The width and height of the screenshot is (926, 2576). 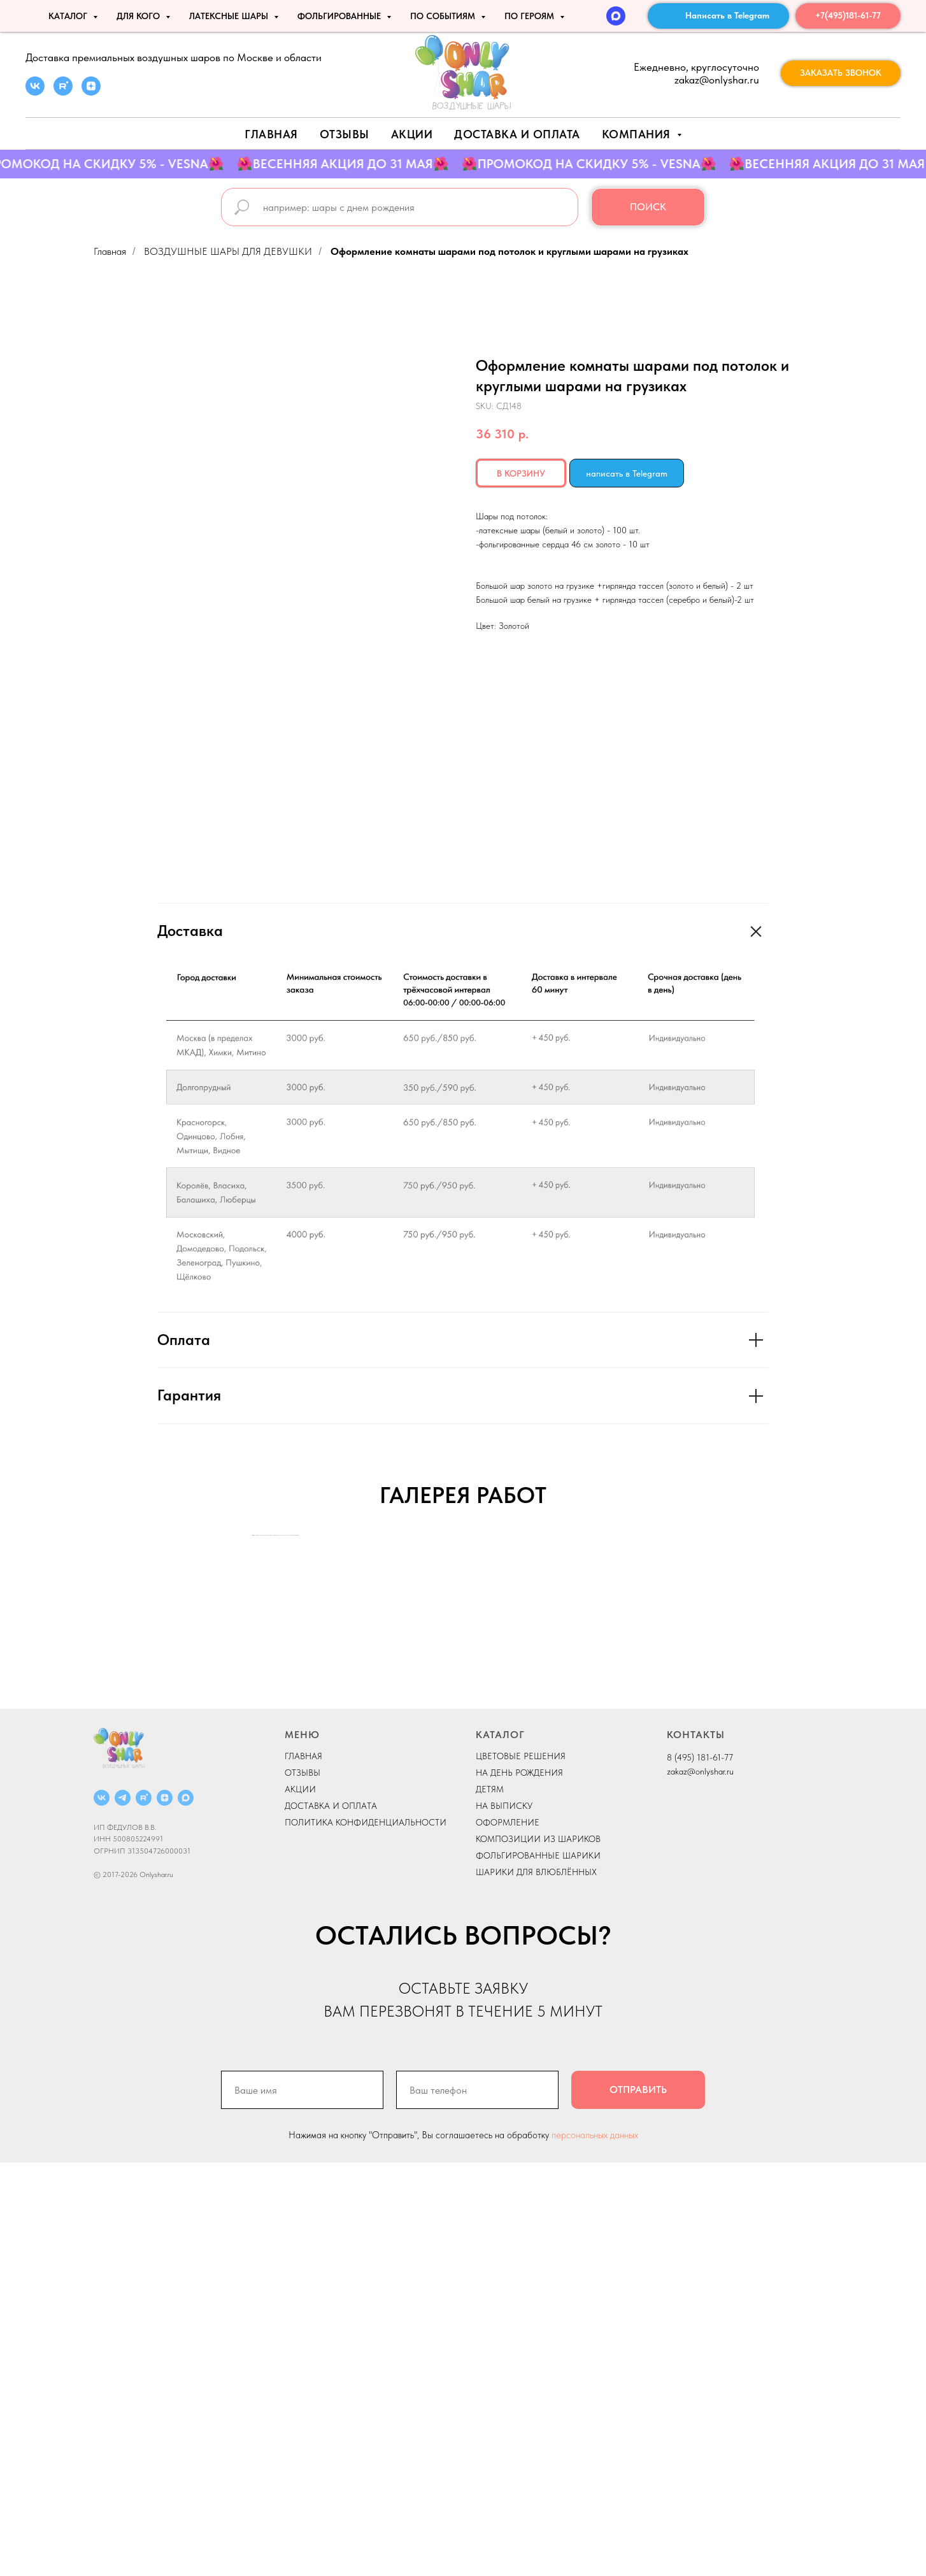 What do you see at coordinates (538, 2252) in the screenshot?
I see `КОМПОЗИЦИИ ИЗ ШАРИКОВ` at bounding box center [538, 2252].